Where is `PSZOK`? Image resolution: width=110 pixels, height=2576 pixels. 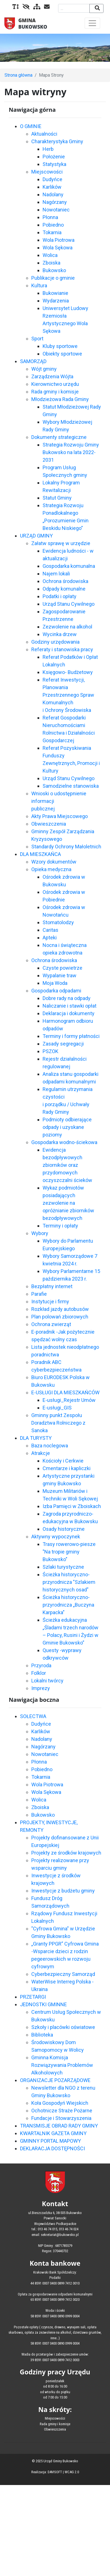
PSZOK is located at coordinates (50, 1051).